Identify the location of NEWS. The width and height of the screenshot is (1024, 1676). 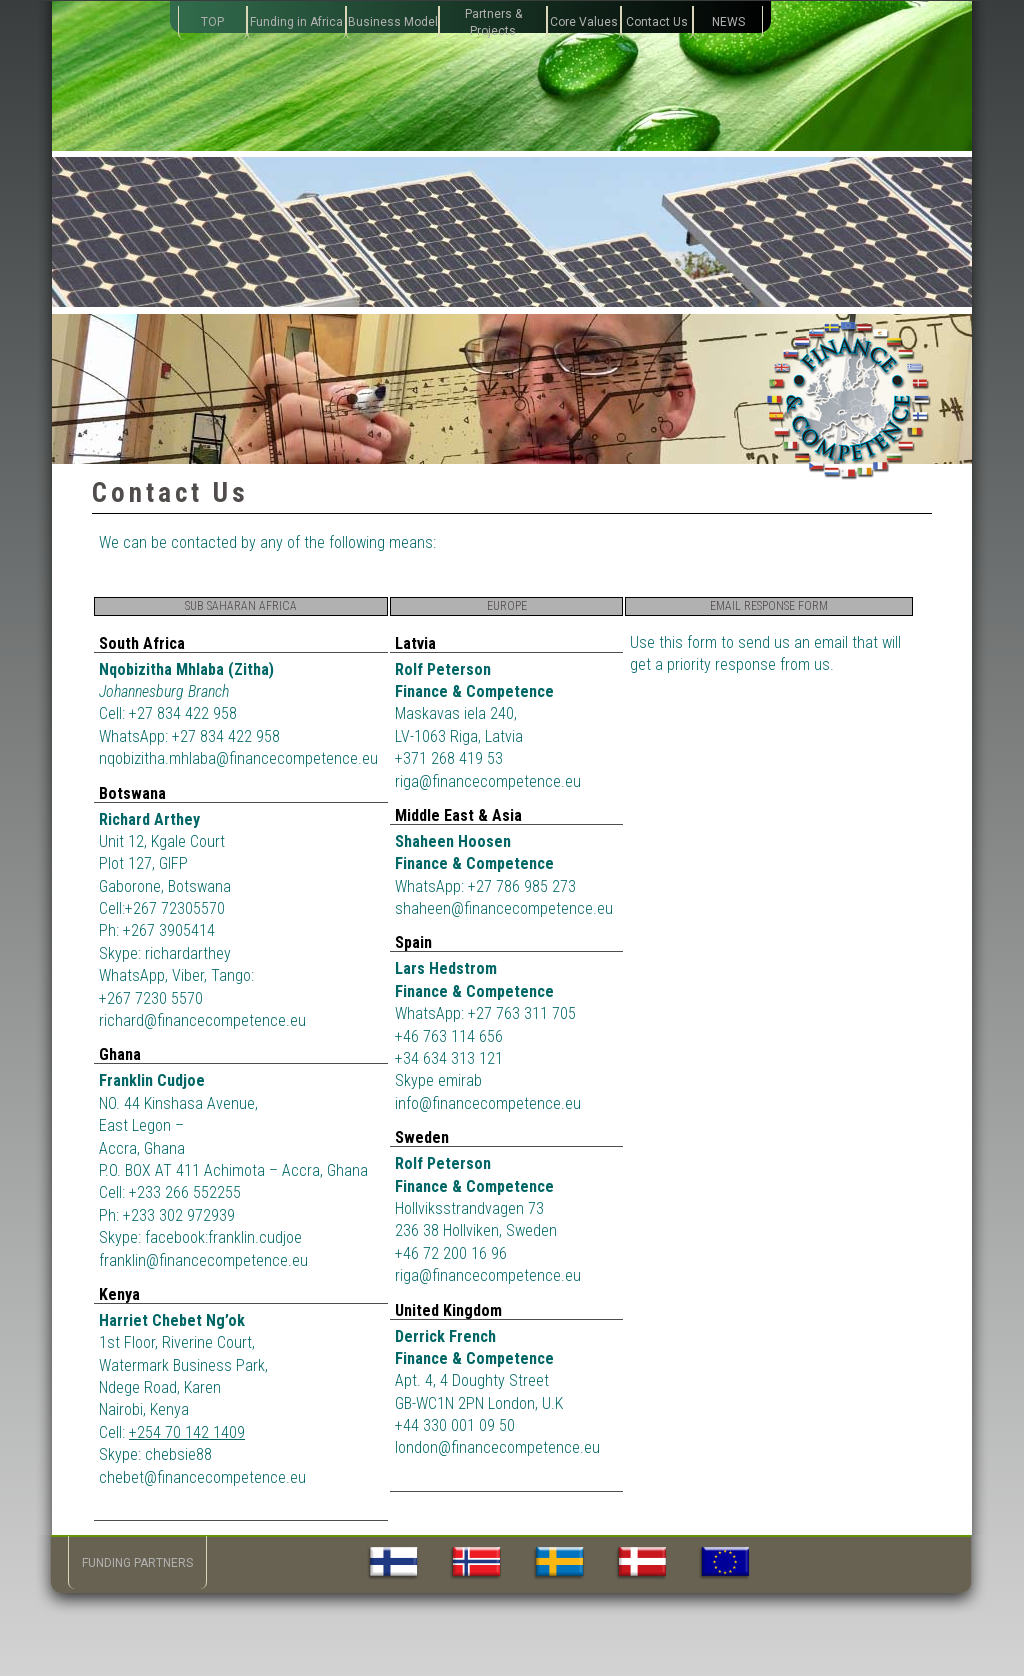
(728, 22).